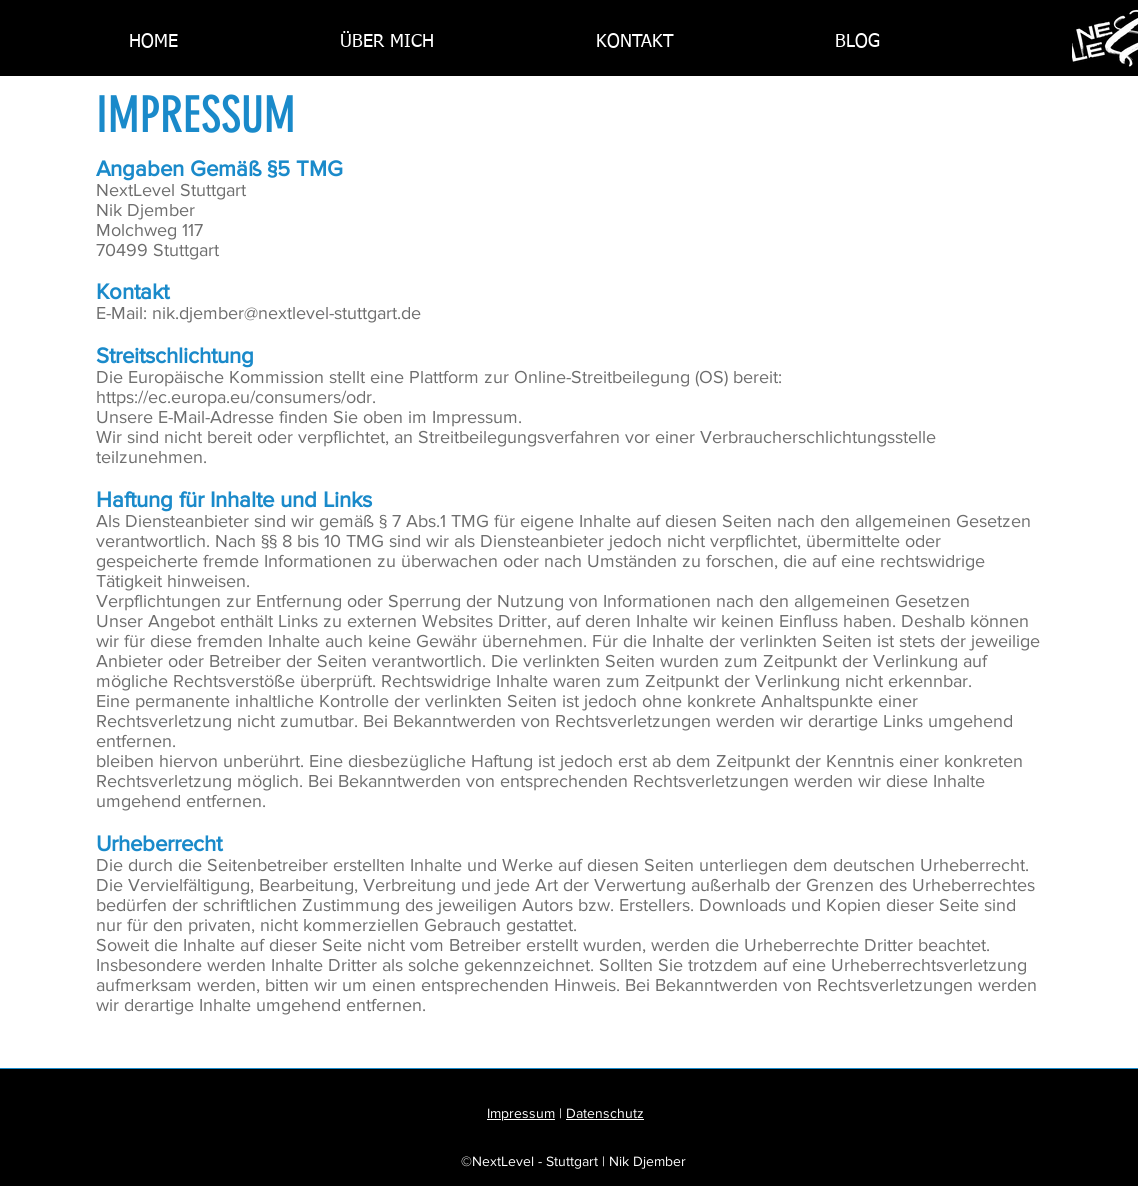  I want to click on https://ec.europa.eu/consumers/odr., so click(236, 397).